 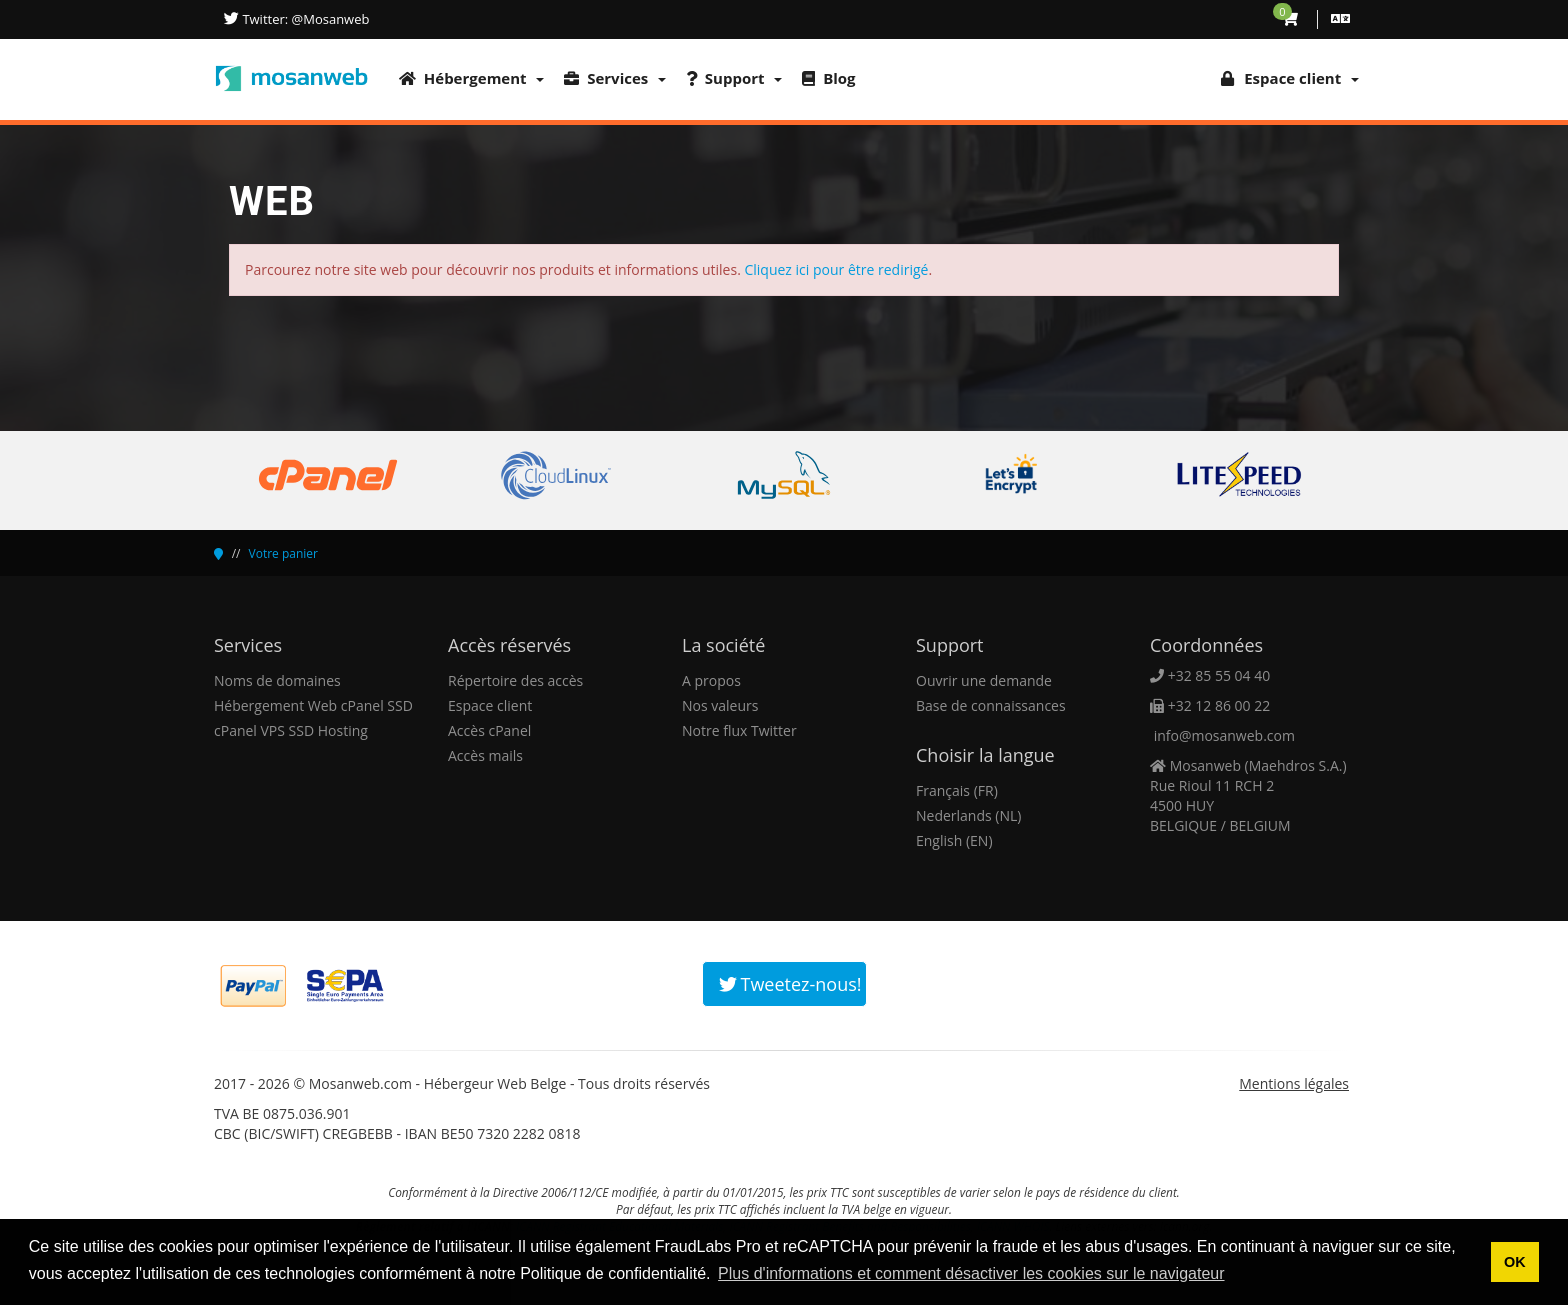 I want to click on Support, so click(x=734, y=78).